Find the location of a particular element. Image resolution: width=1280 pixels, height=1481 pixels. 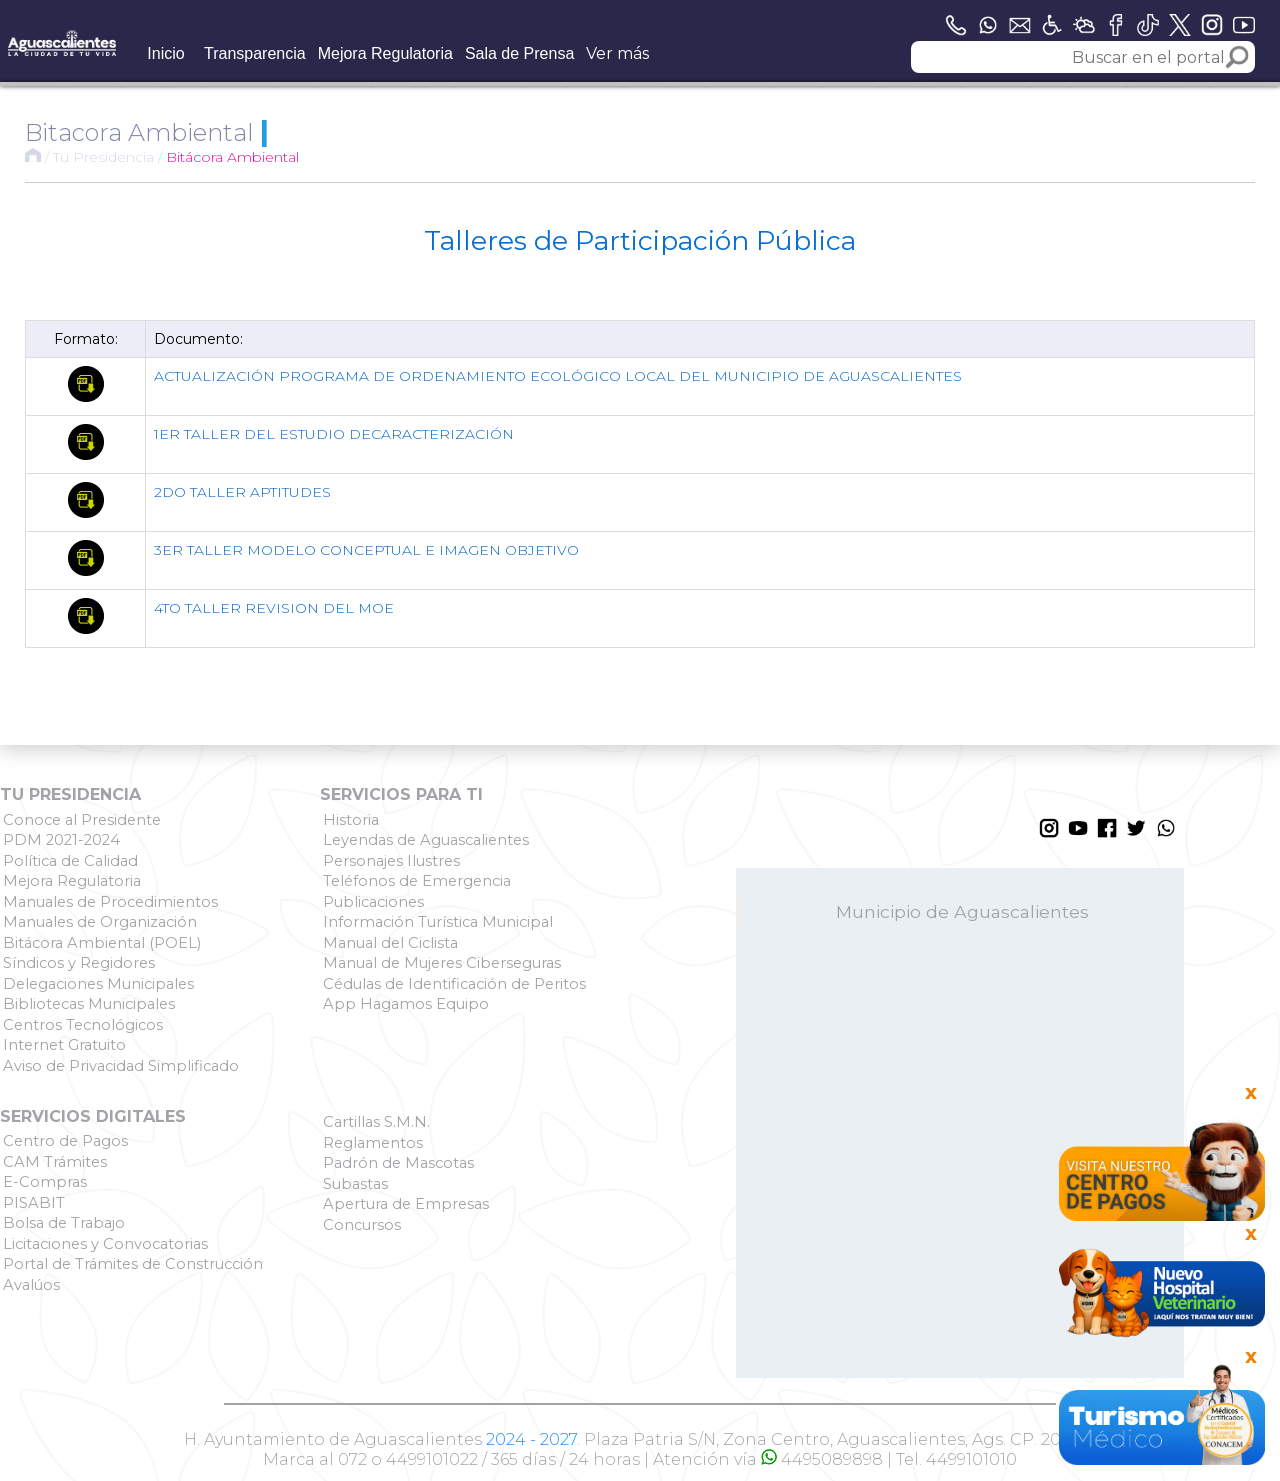

Conoce al Presidente is located at coordinates (82, 820).